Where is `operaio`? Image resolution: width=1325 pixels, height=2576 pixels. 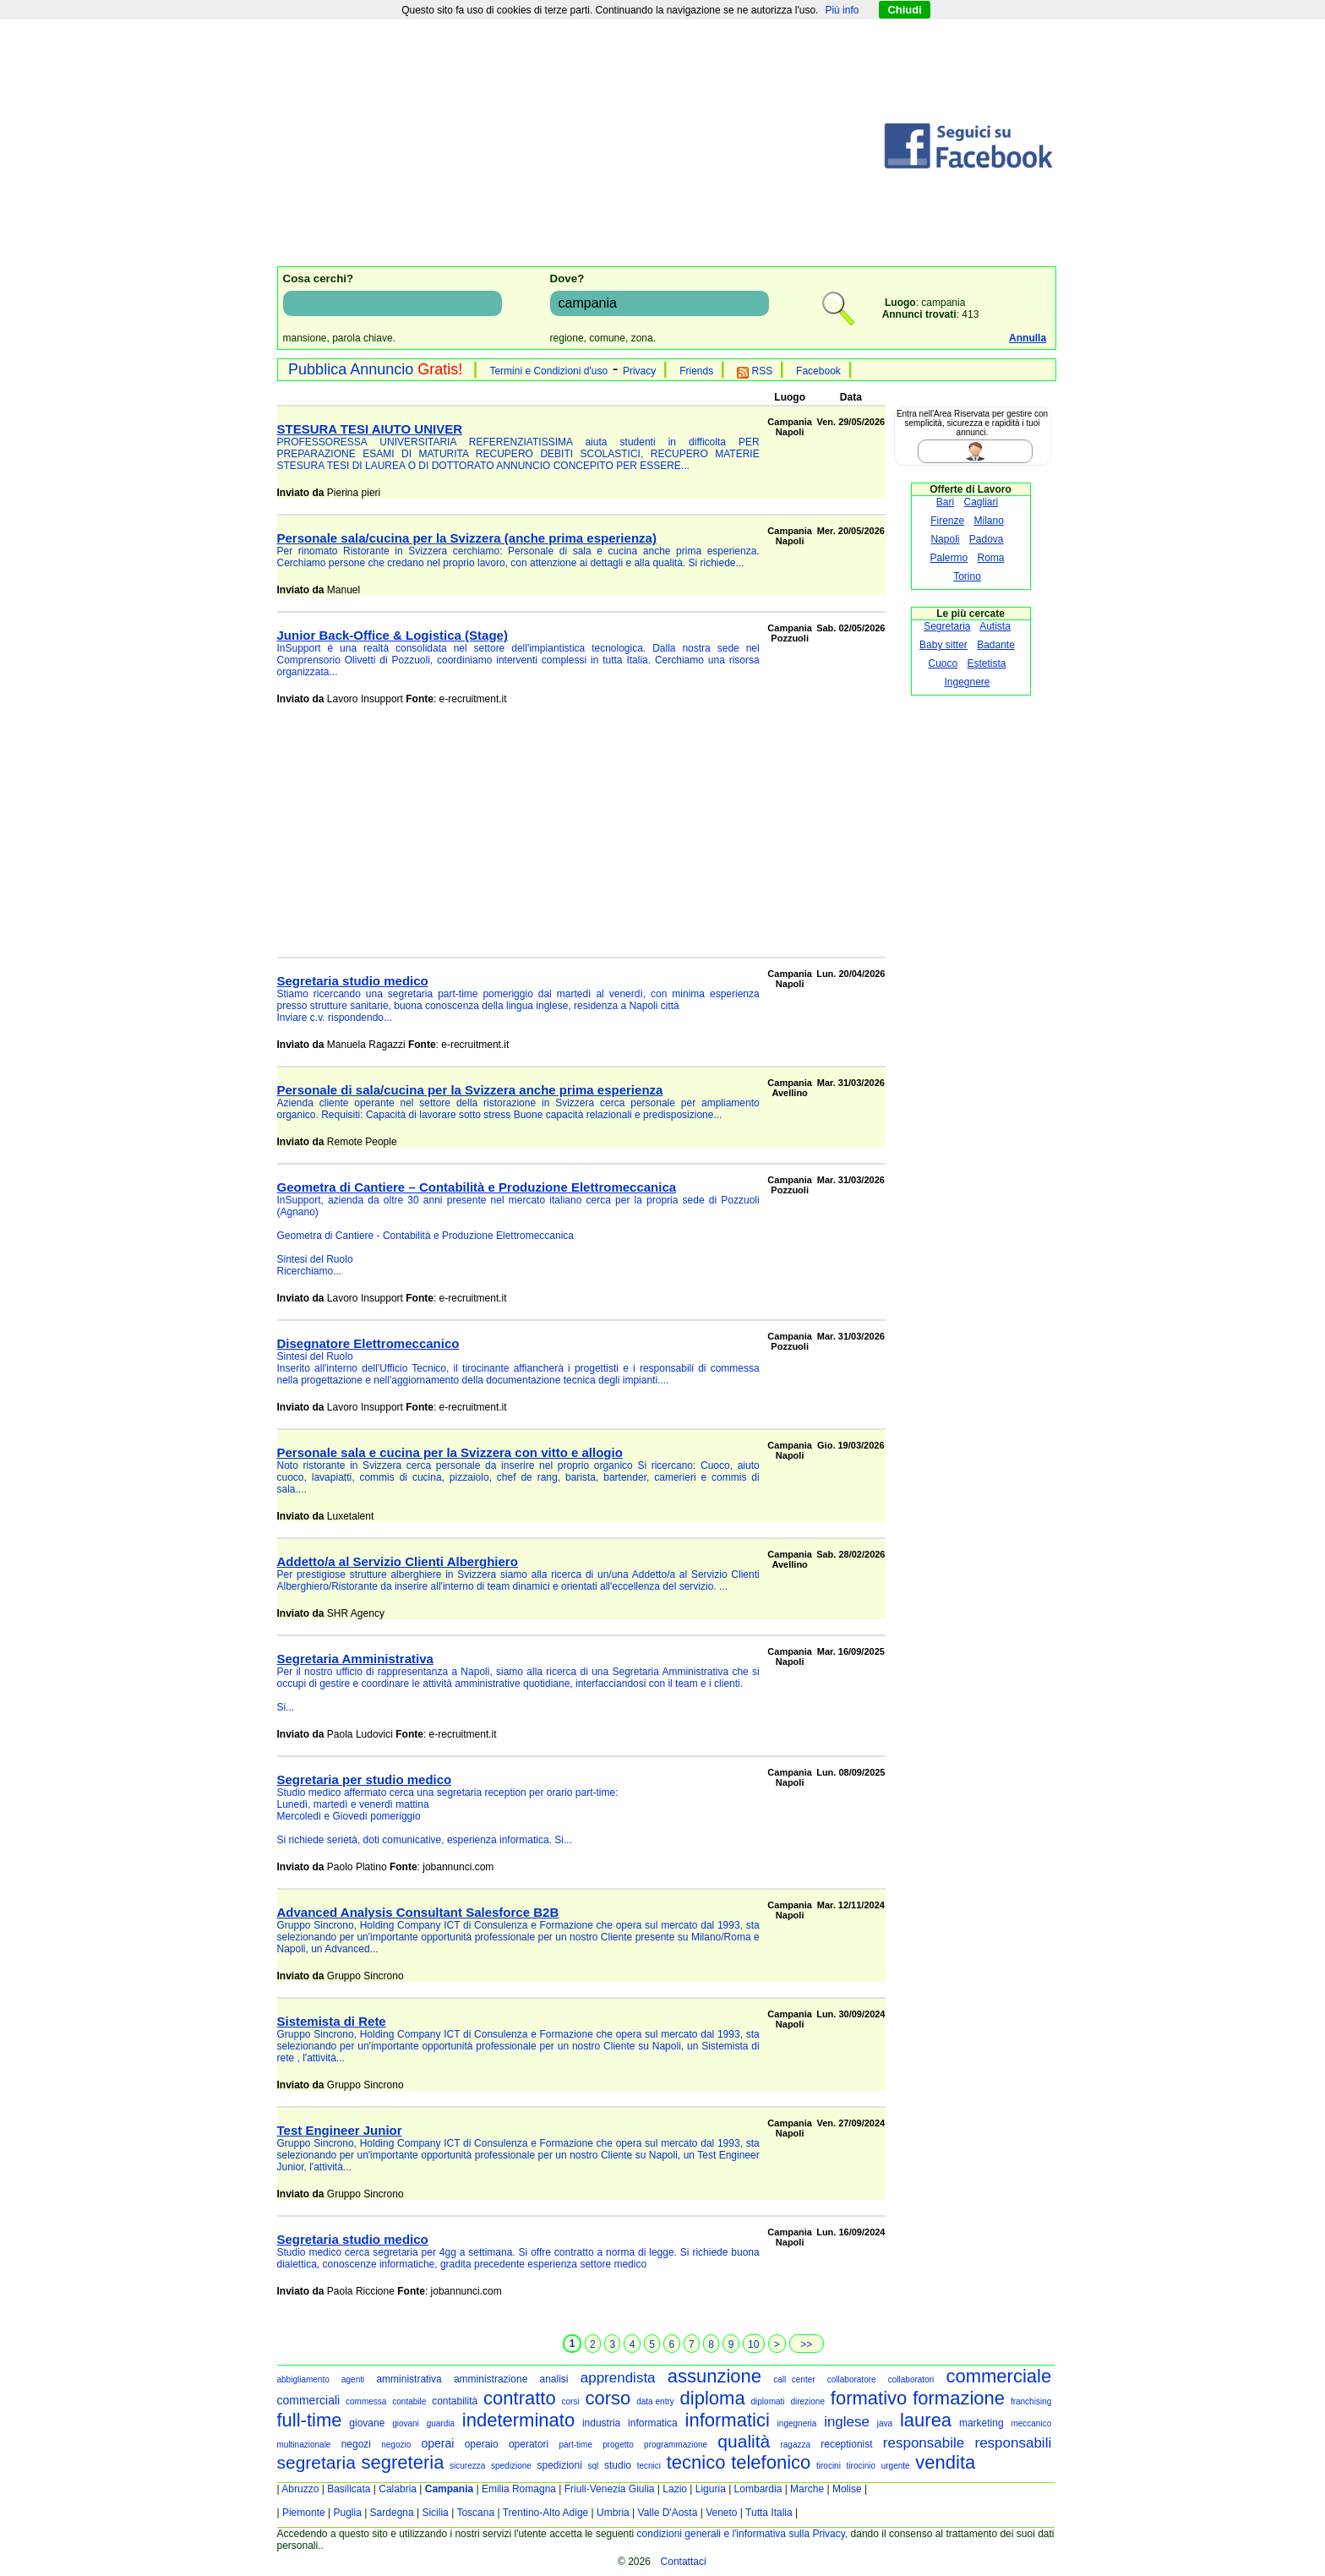 operaio is located at coordinates (482, 2444).